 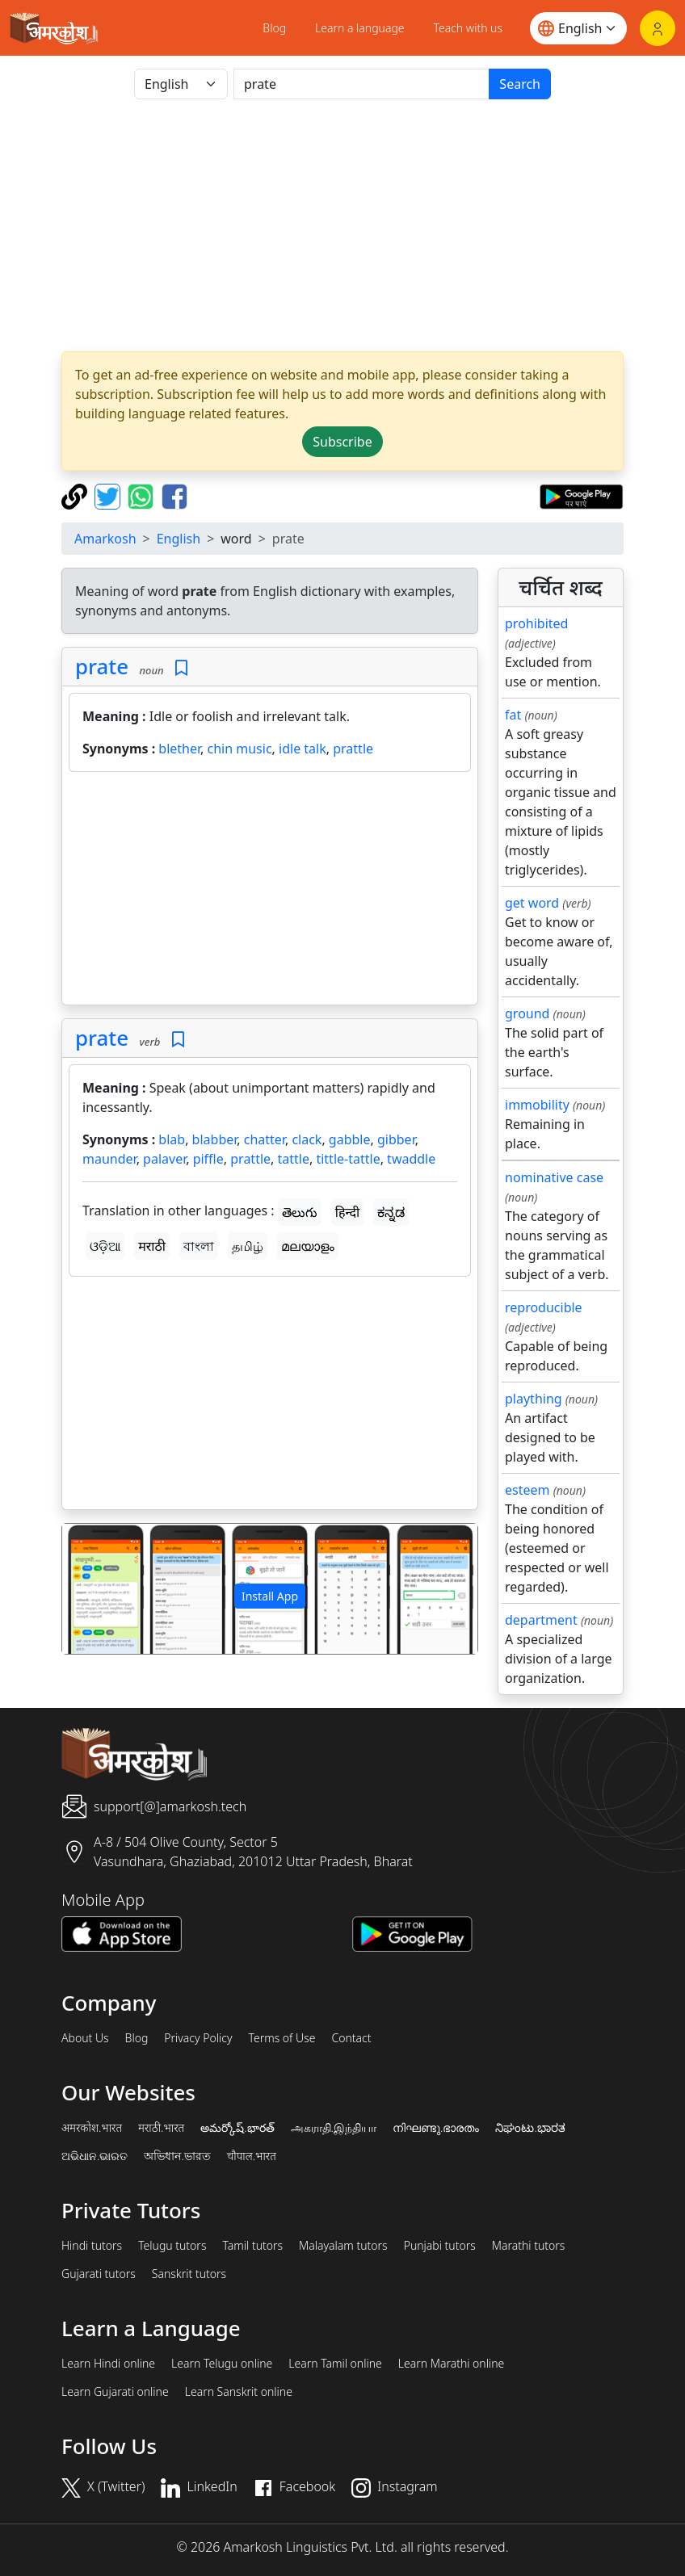 What do you see at coordinates (299, 1212) in the screenshot?
I see `తెలుగు` at bounding box center [299, 1212].